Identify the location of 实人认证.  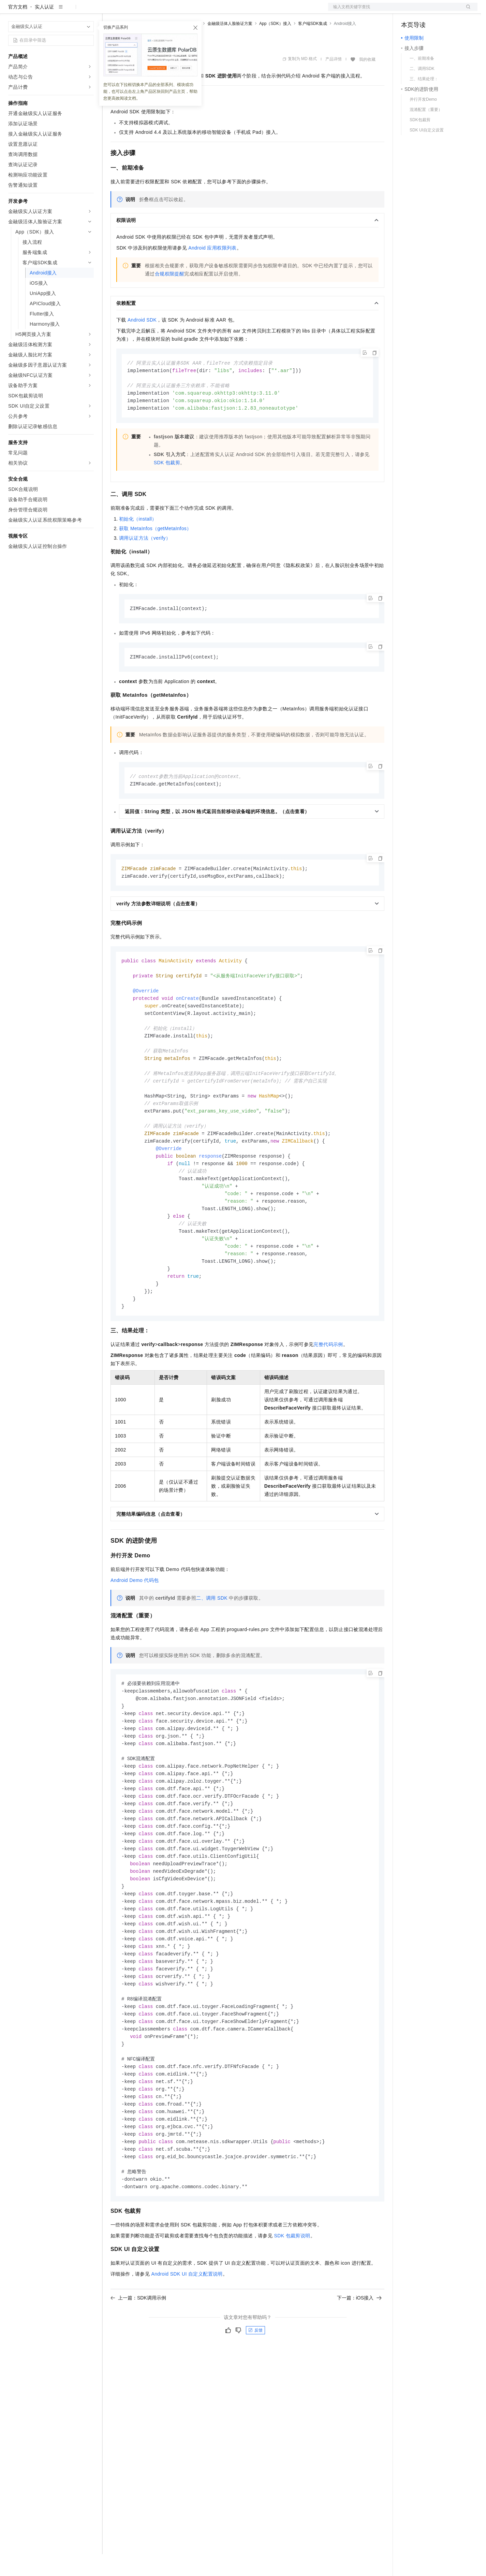
(44, 28).